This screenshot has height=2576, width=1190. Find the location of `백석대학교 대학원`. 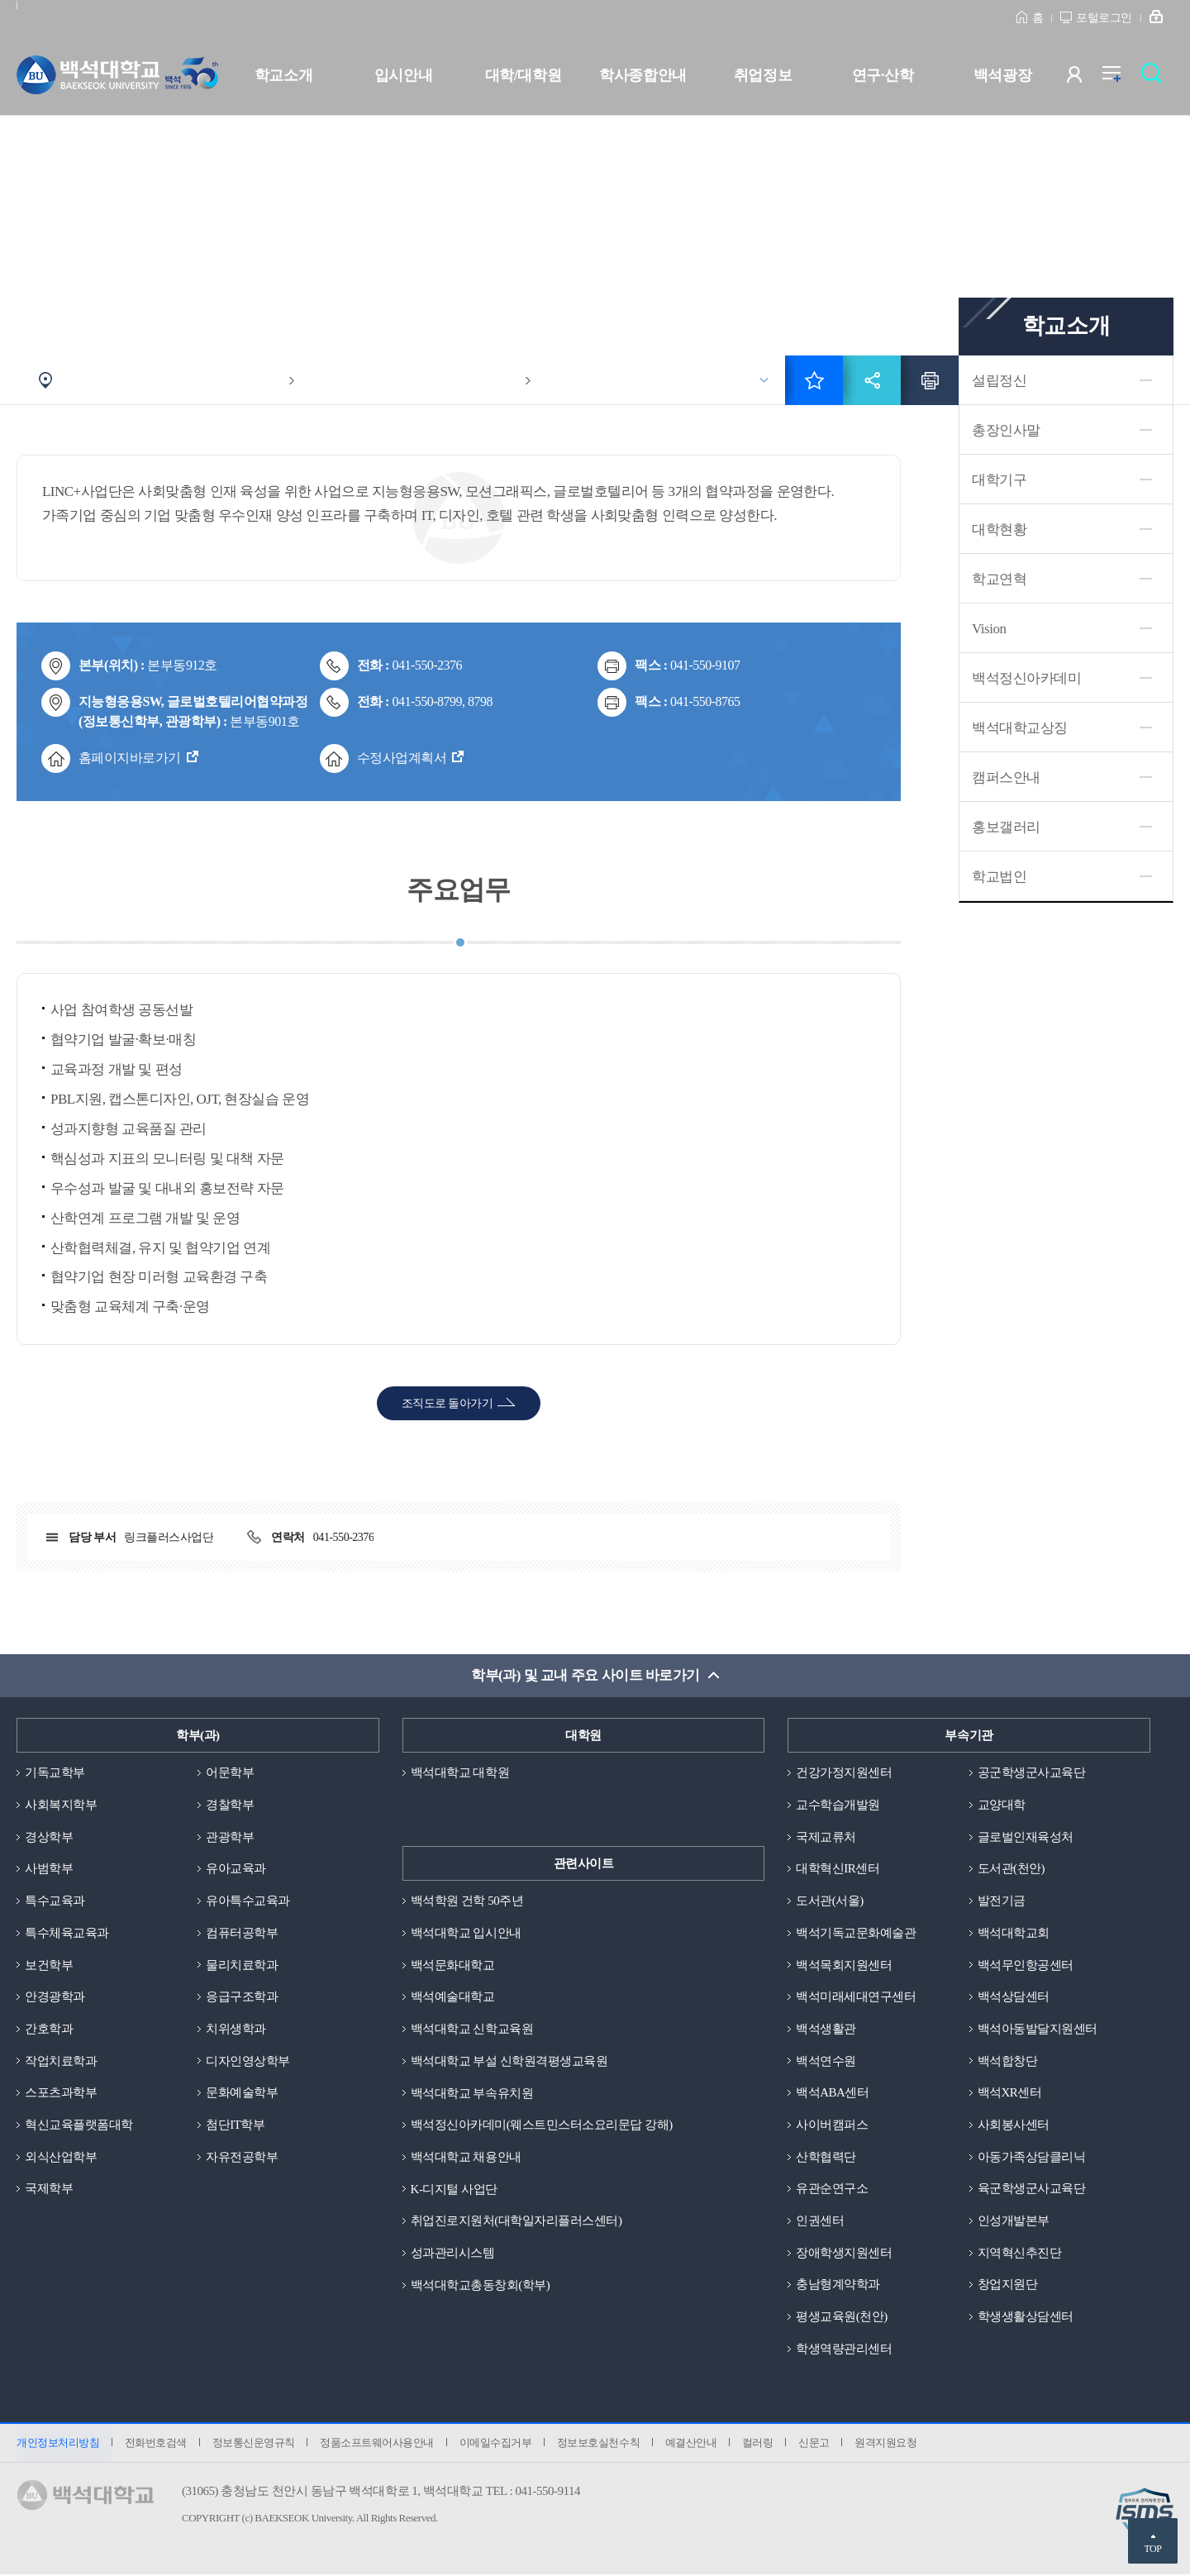

백석대학교 대학원 is located at coordinates (460, 1772).